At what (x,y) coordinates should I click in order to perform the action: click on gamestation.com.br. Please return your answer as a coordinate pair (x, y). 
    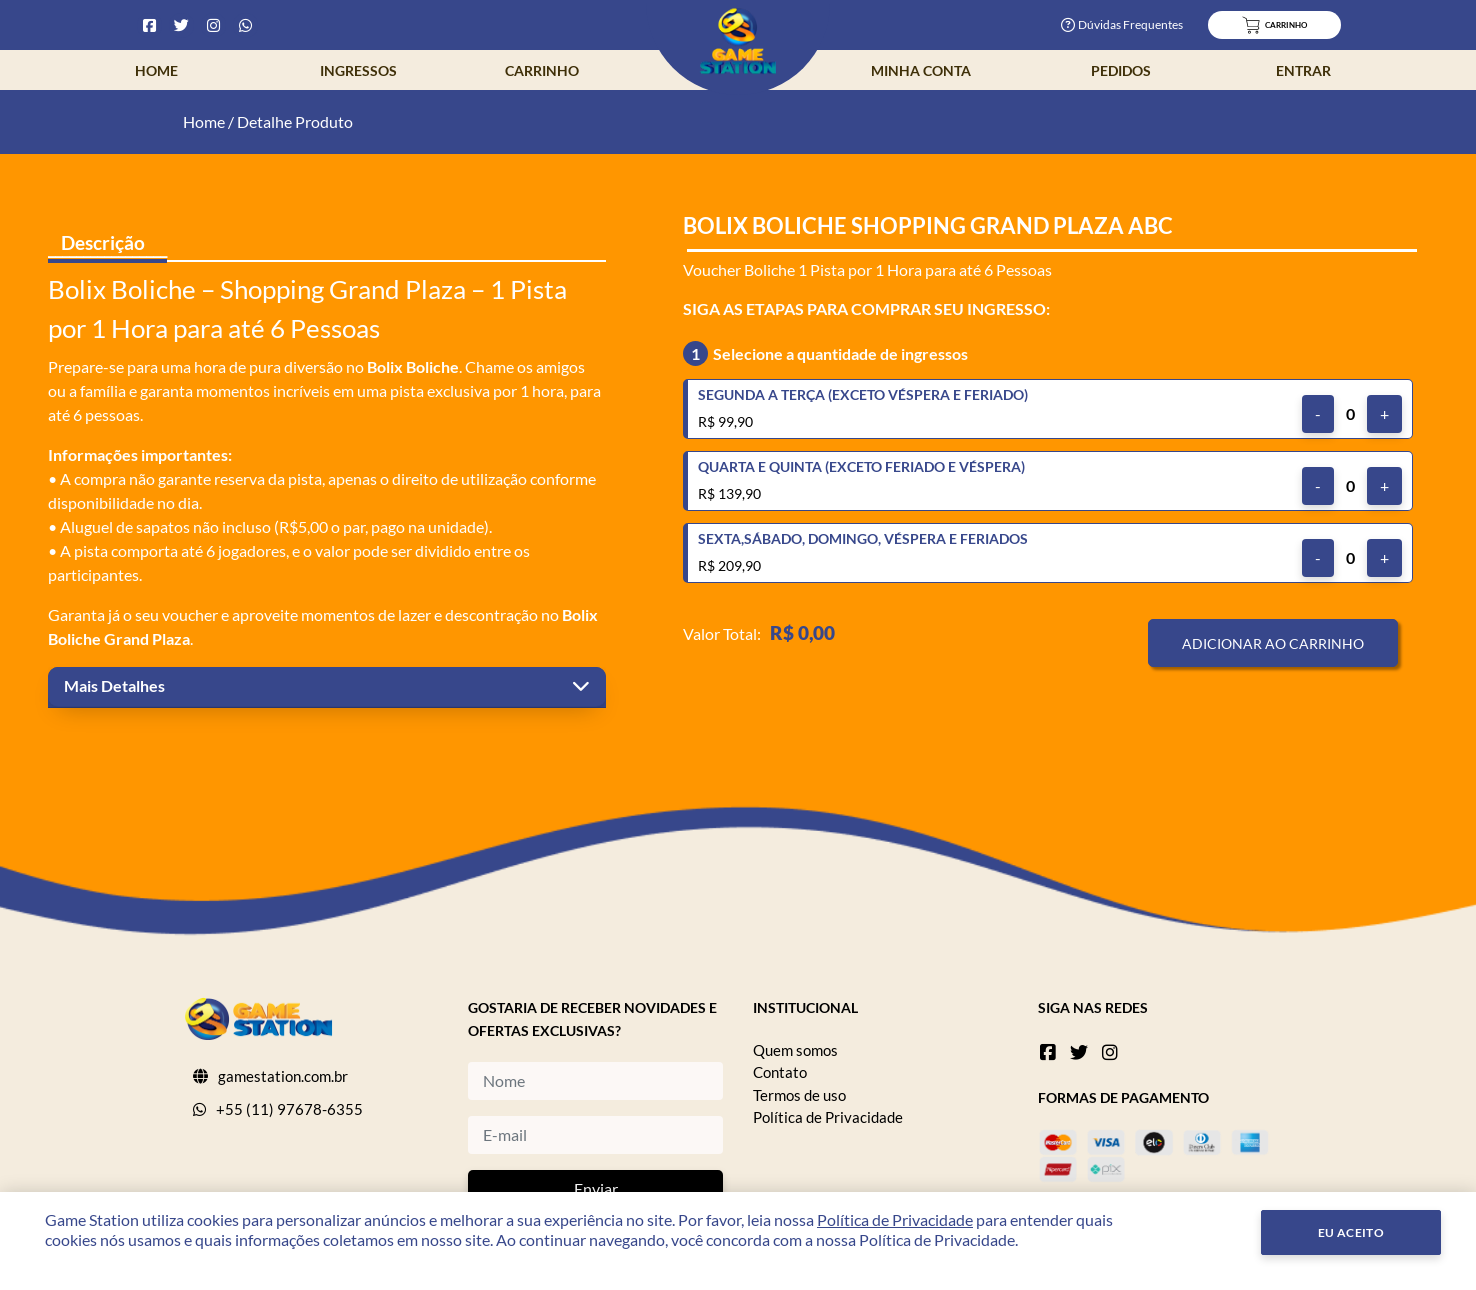
    Looking at the image, I should click on (283, 1076).